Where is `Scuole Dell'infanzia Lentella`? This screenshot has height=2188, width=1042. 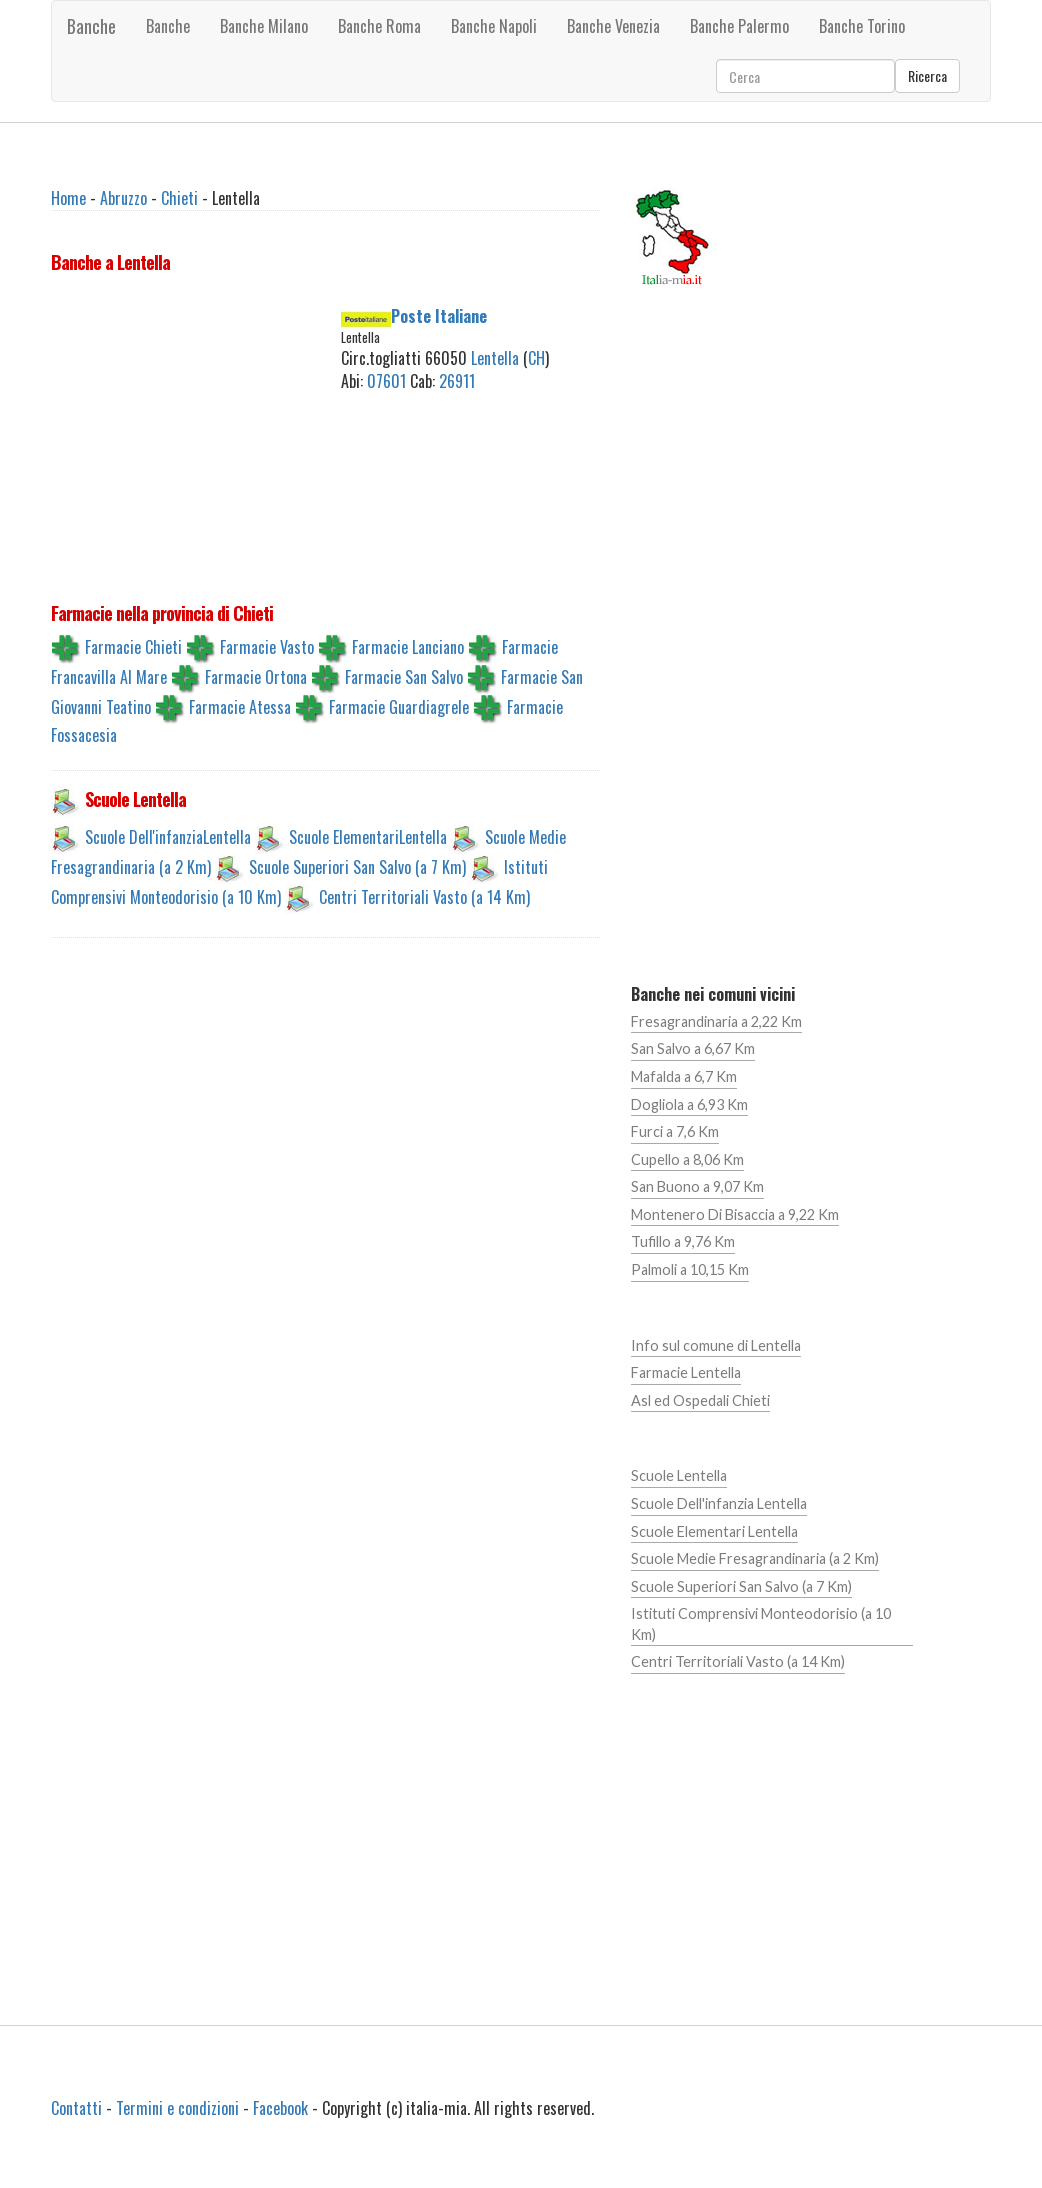
Scuole Dell'infanzia Lentella is located at coordinates (719, 1503).